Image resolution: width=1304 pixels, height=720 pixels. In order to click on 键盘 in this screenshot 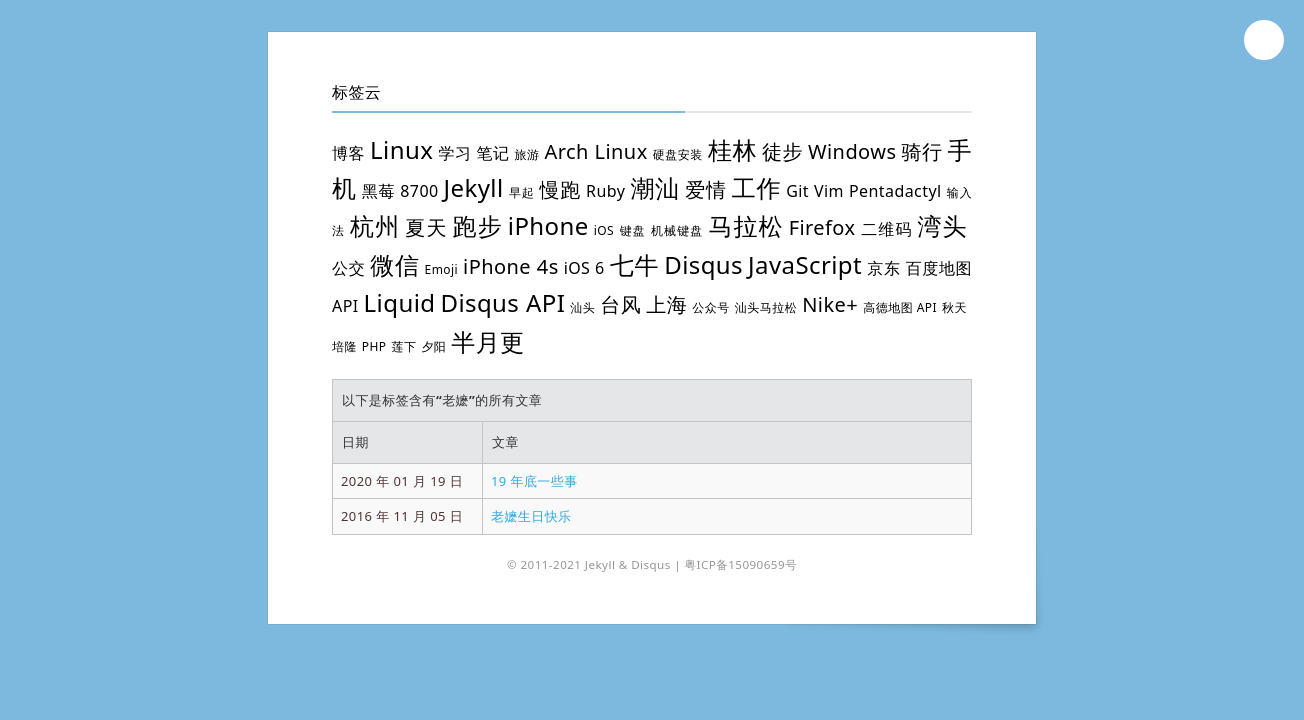, I will do `click(632, 230)`.